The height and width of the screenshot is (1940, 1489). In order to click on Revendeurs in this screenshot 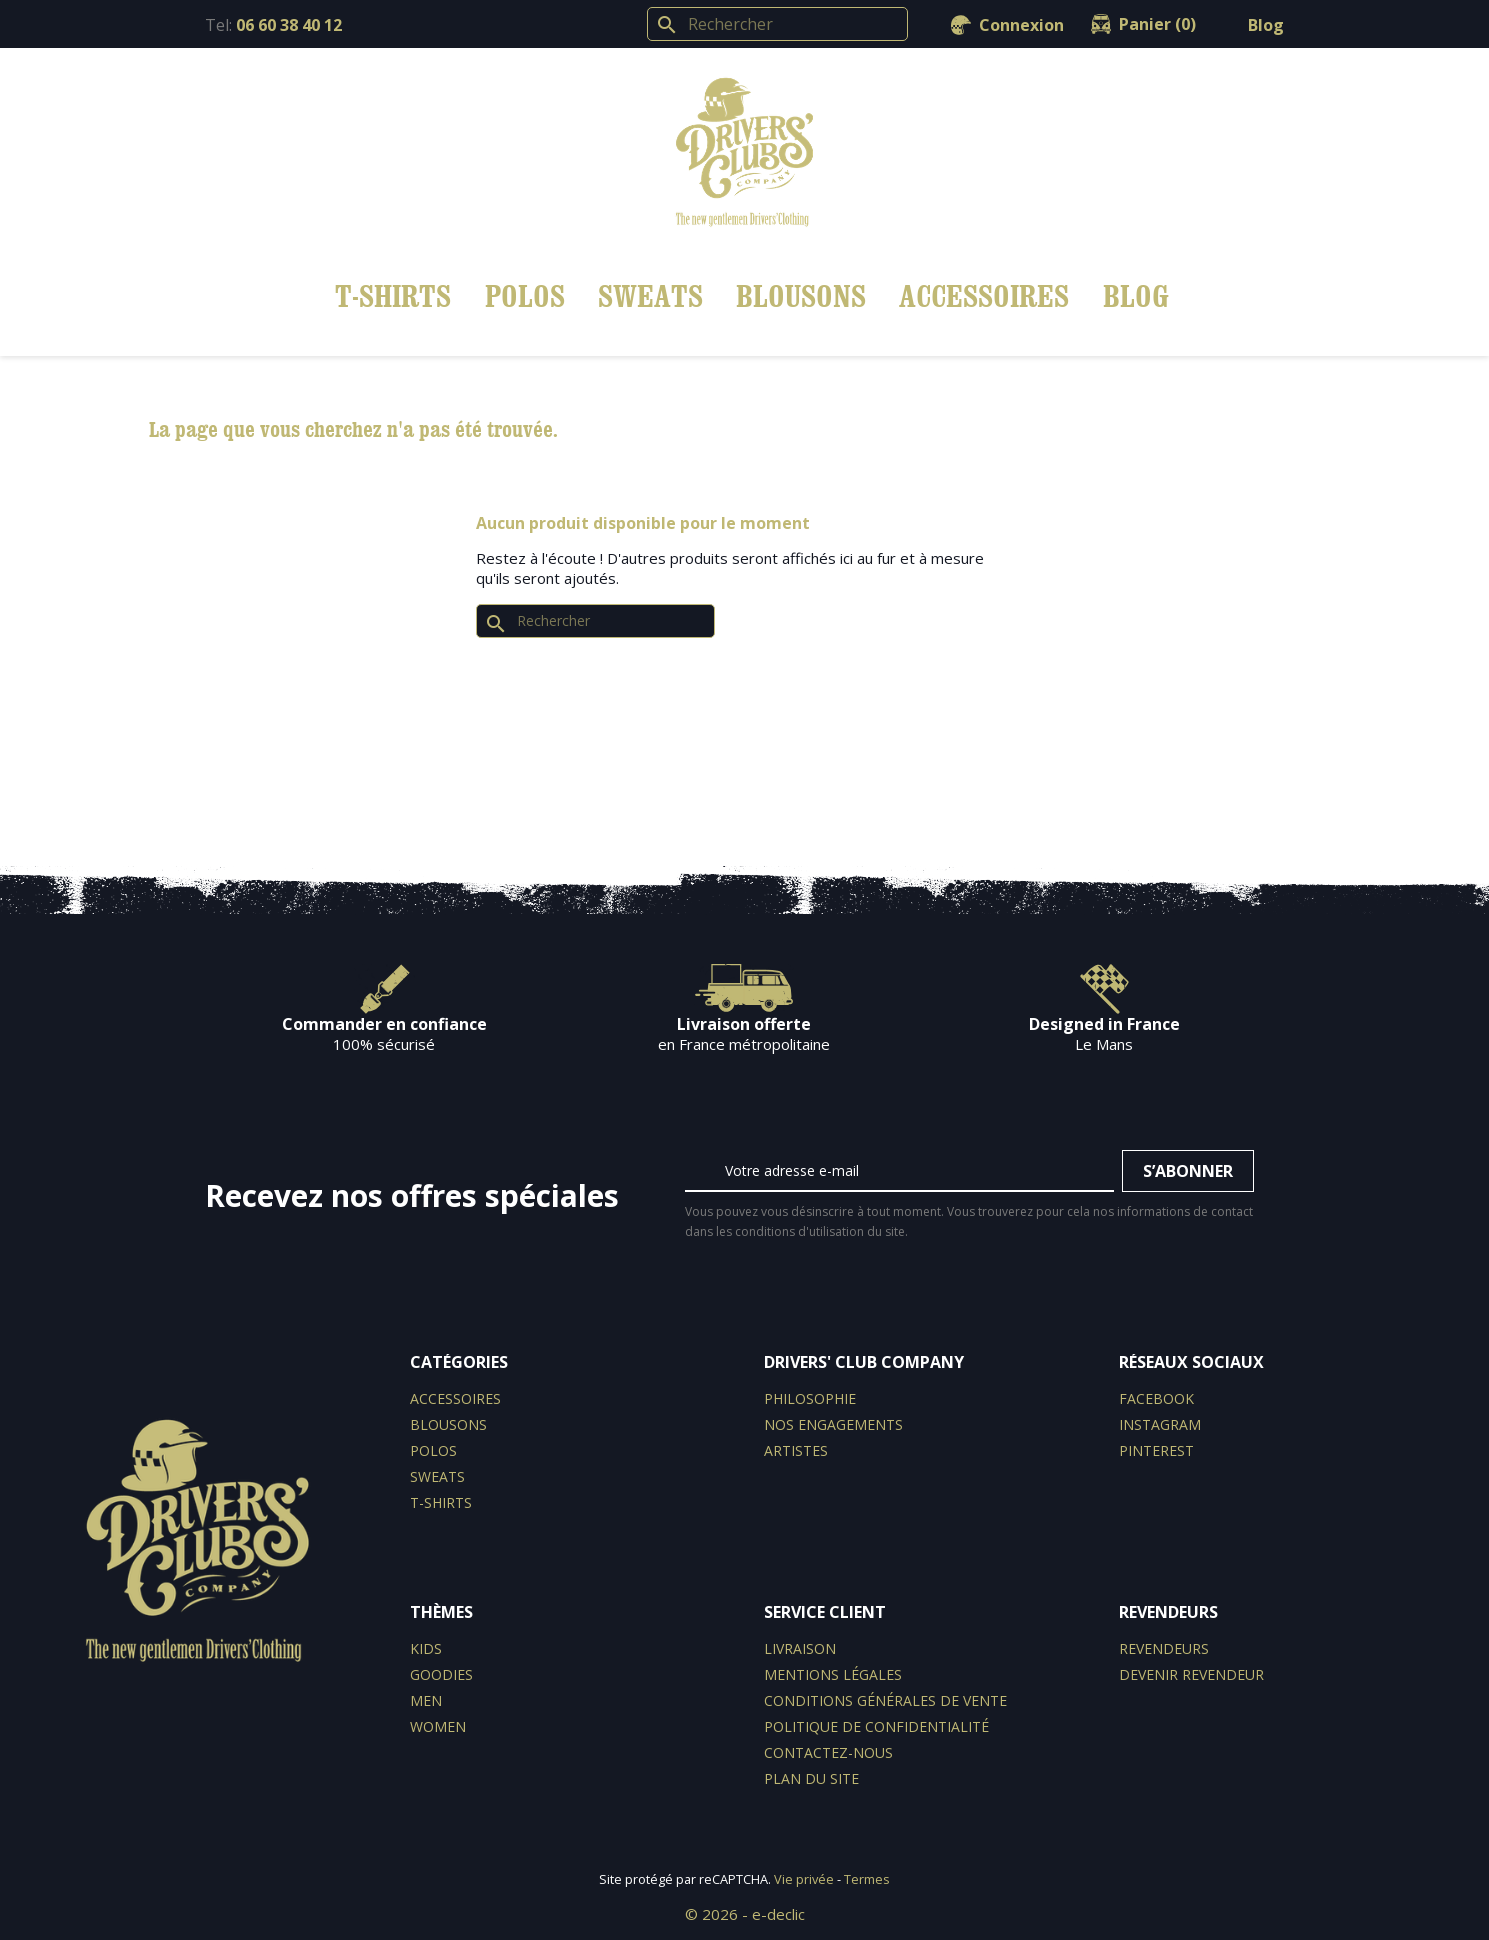, I will do `click(1164, 1648)`.